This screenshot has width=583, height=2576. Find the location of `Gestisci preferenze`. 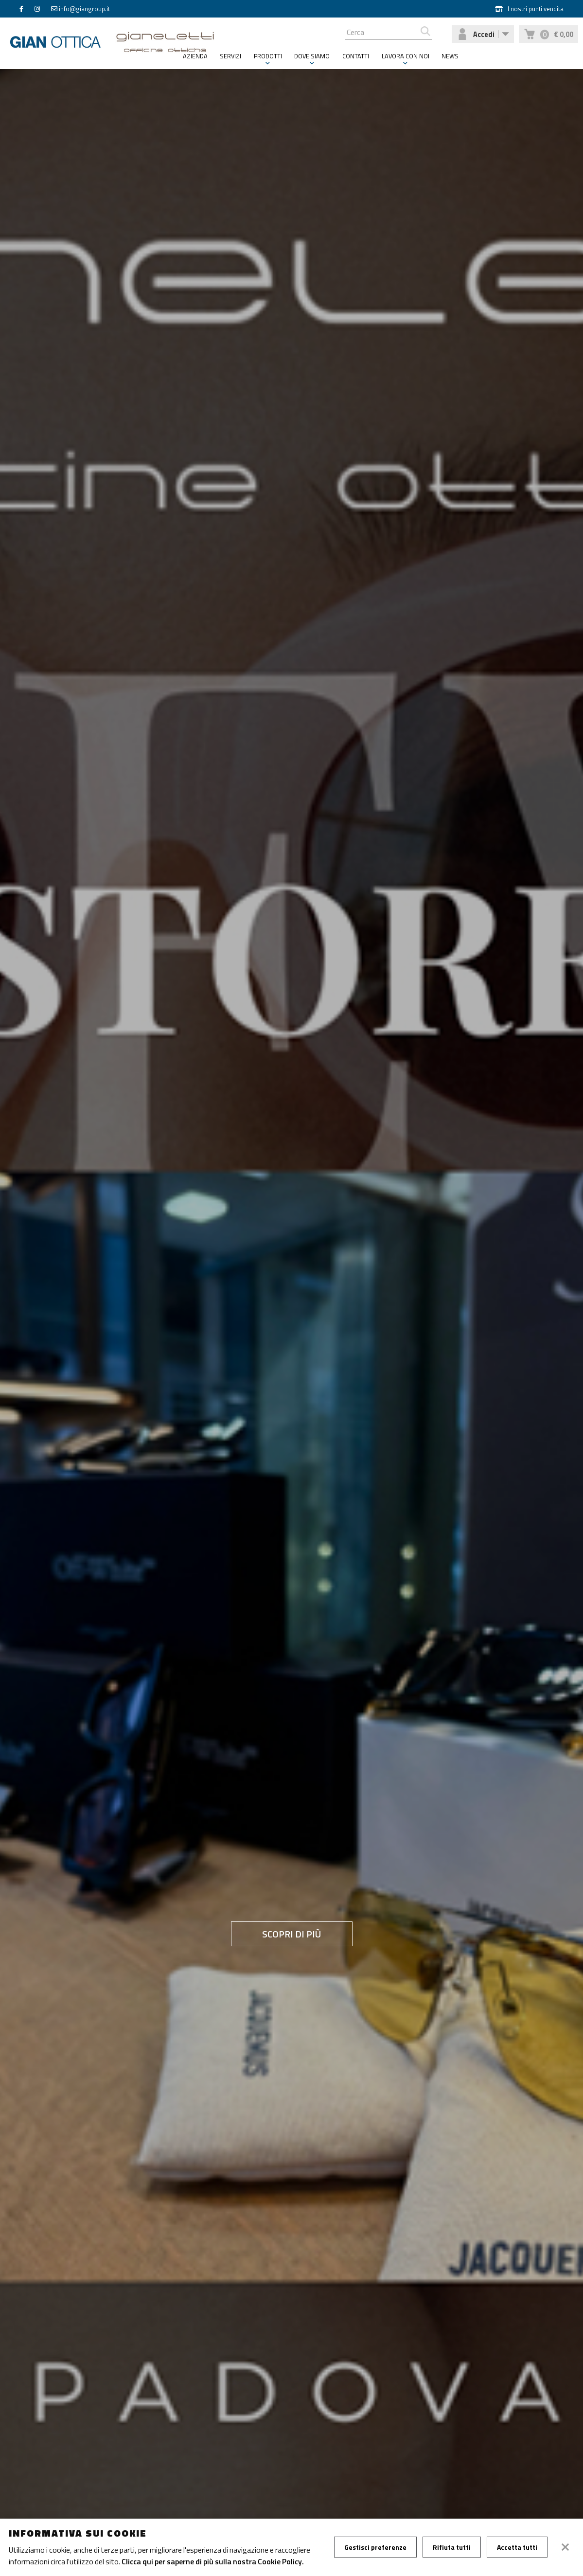

Gestisci preferenze is located at coordinates (375, 2547).